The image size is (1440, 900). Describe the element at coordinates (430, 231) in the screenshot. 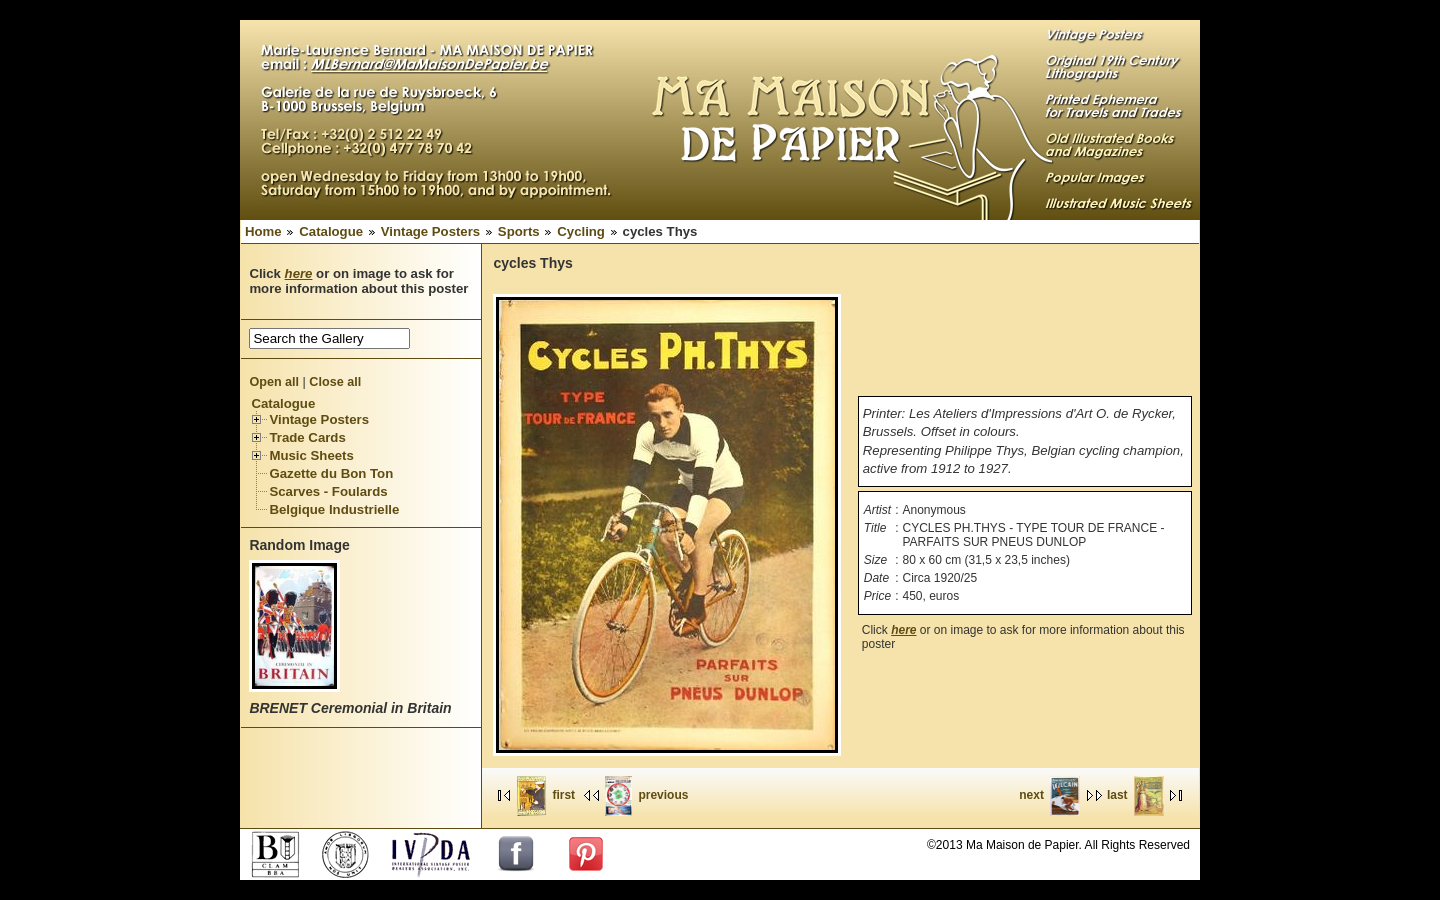

I see `Vintage Posters` at that location.